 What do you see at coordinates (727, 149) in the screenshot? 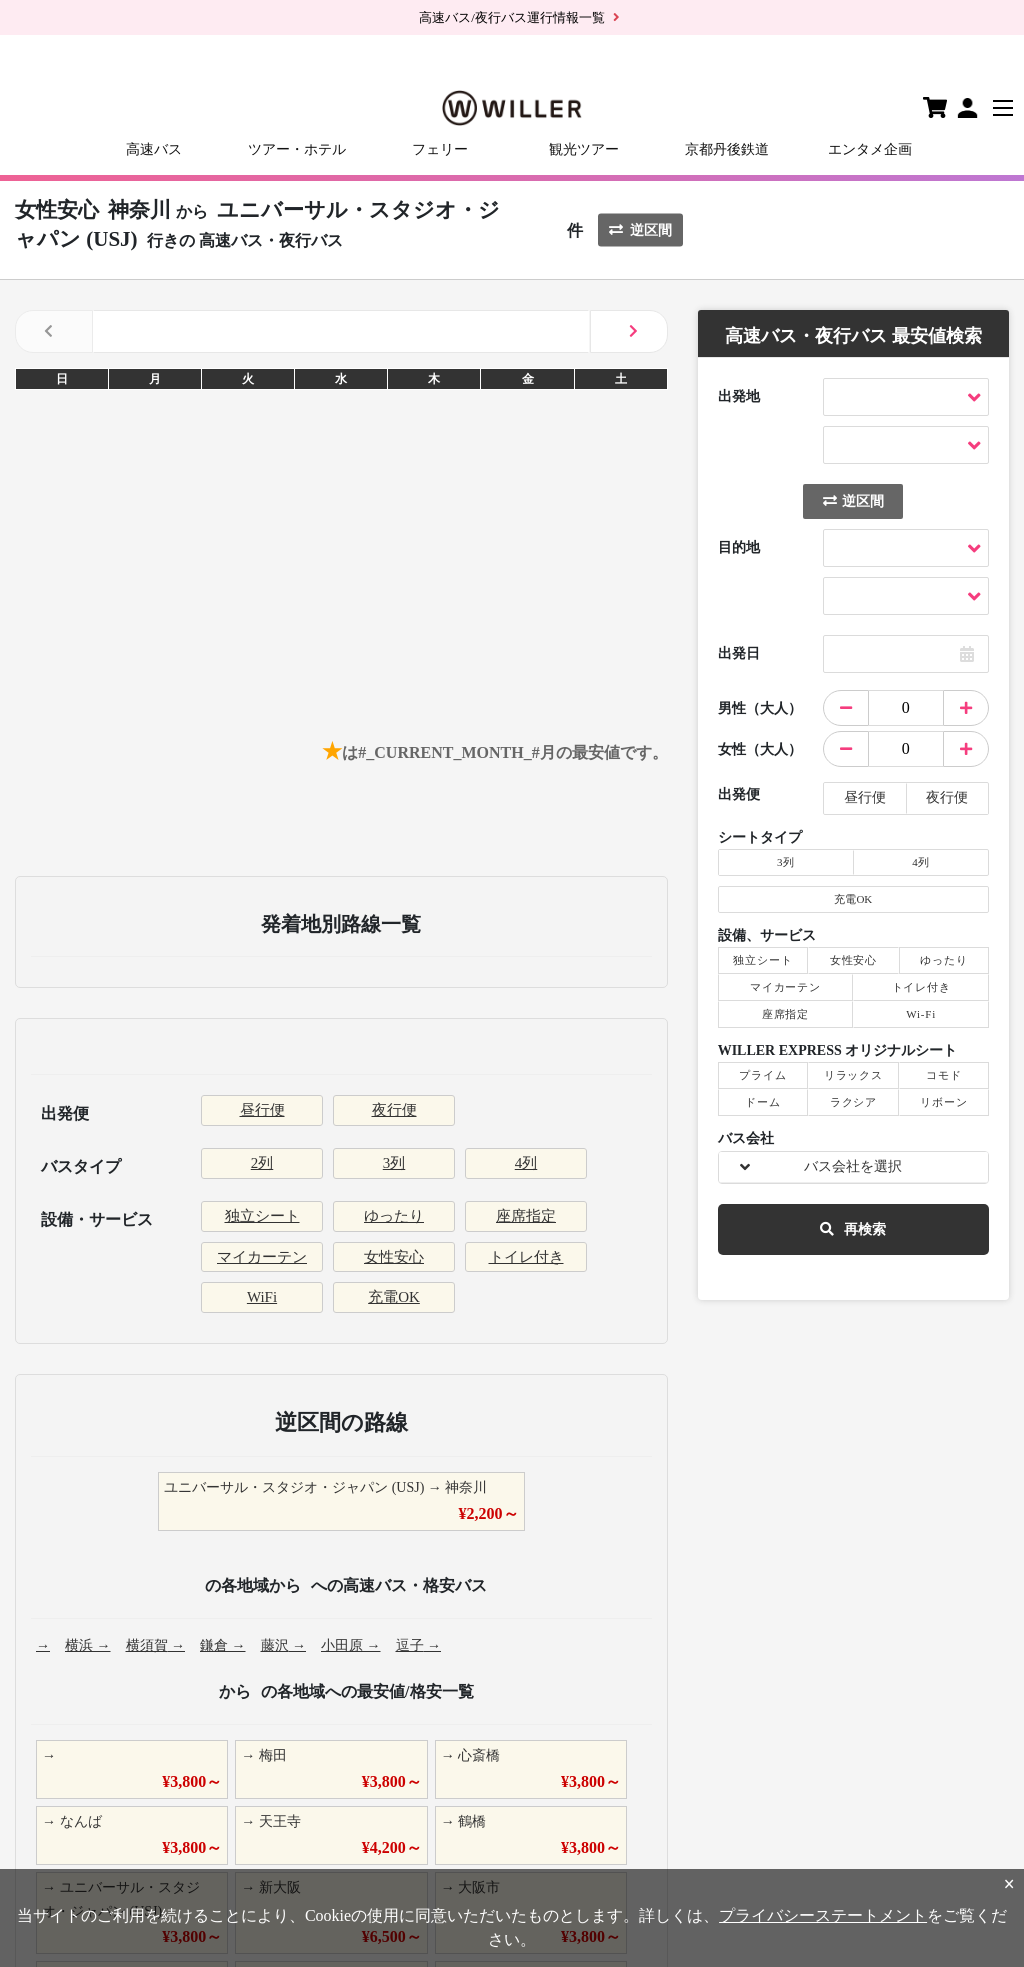
I see `京都丹後鉄道` at bounding box center [727, 149].